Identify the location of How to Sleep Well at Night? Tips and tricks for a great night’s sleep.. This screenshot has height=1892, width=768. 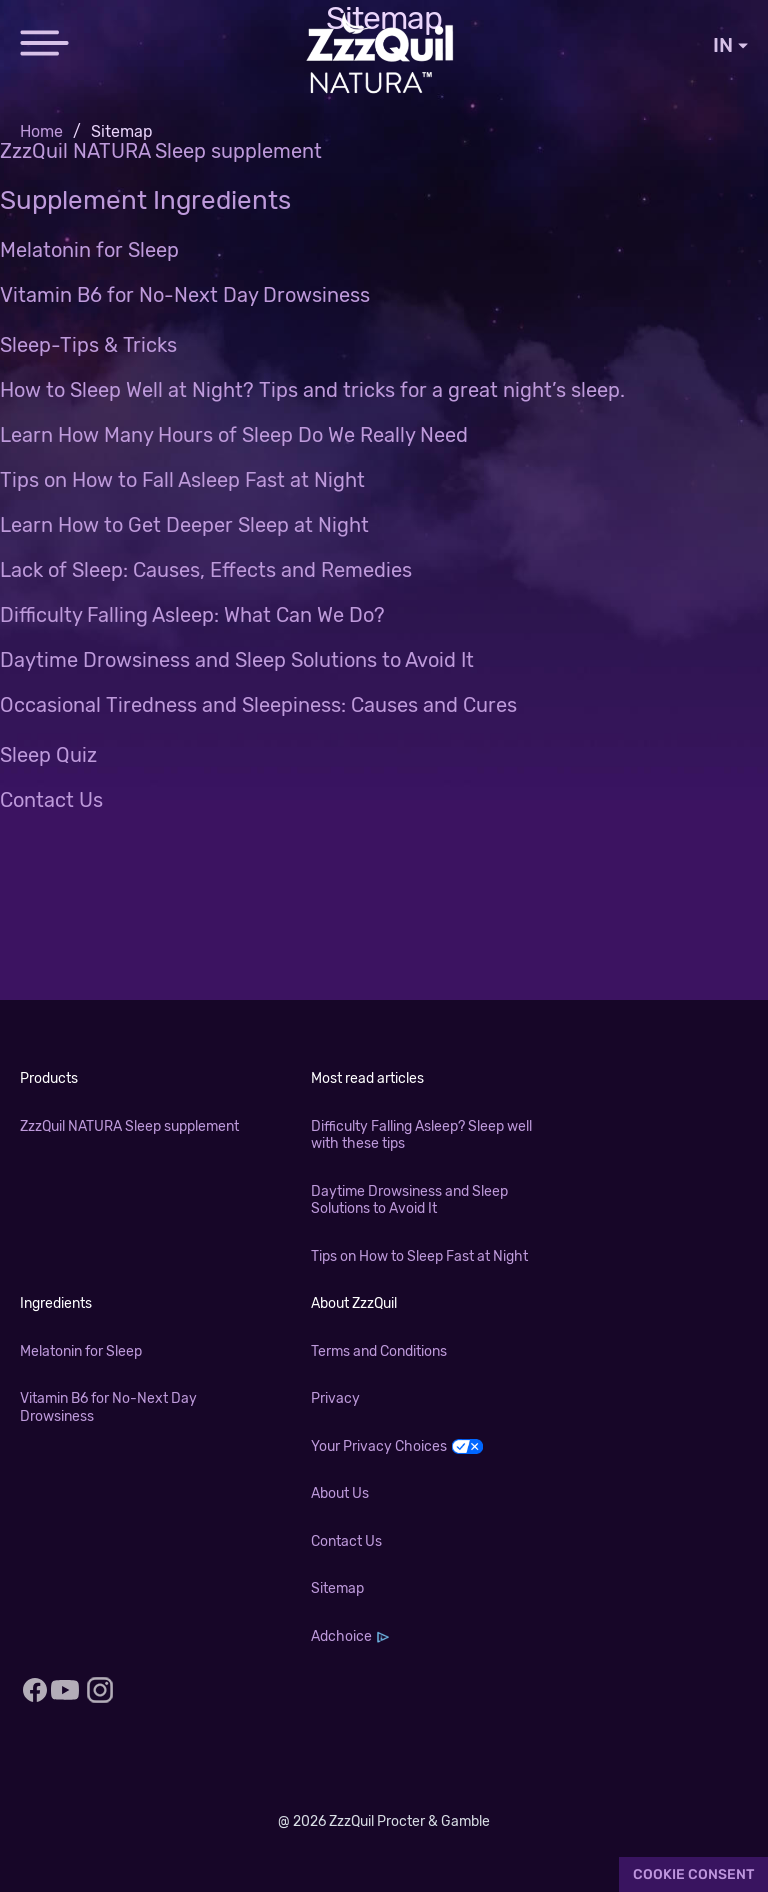
(312, 390).